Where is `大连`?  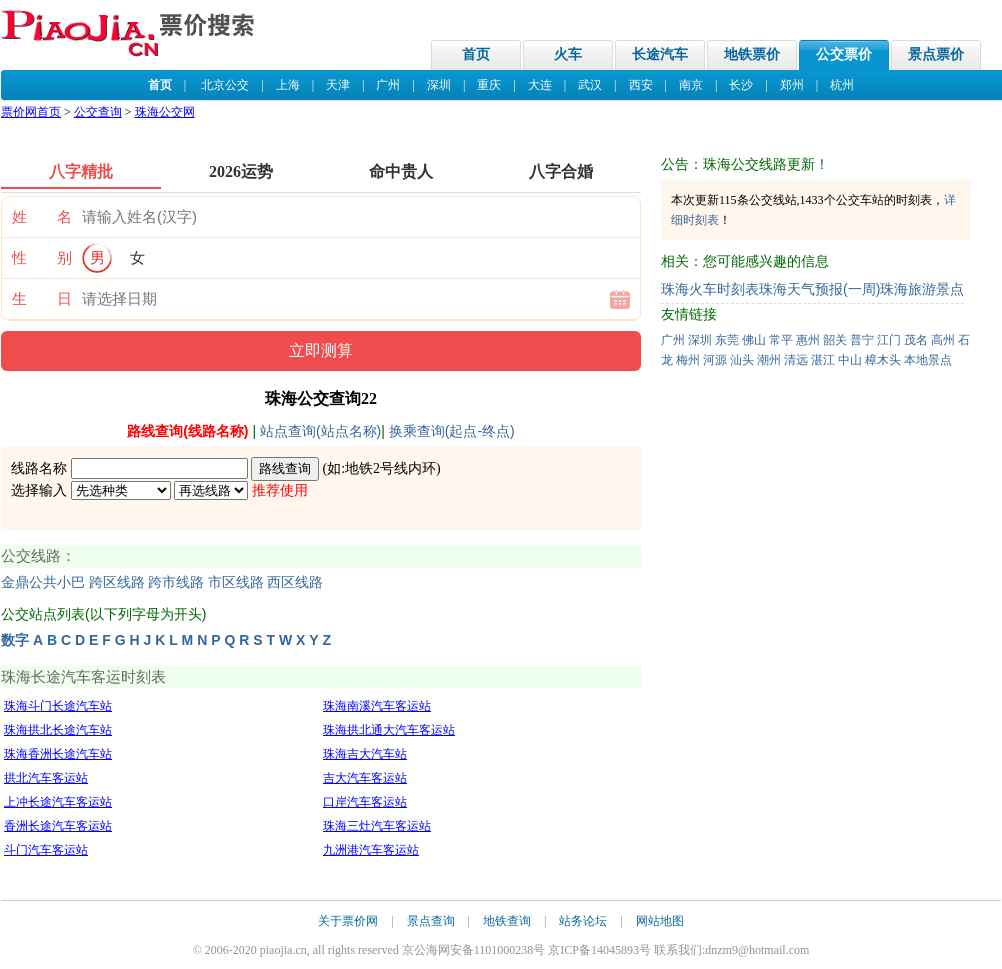
大连 is located at coordinates (540, 85).